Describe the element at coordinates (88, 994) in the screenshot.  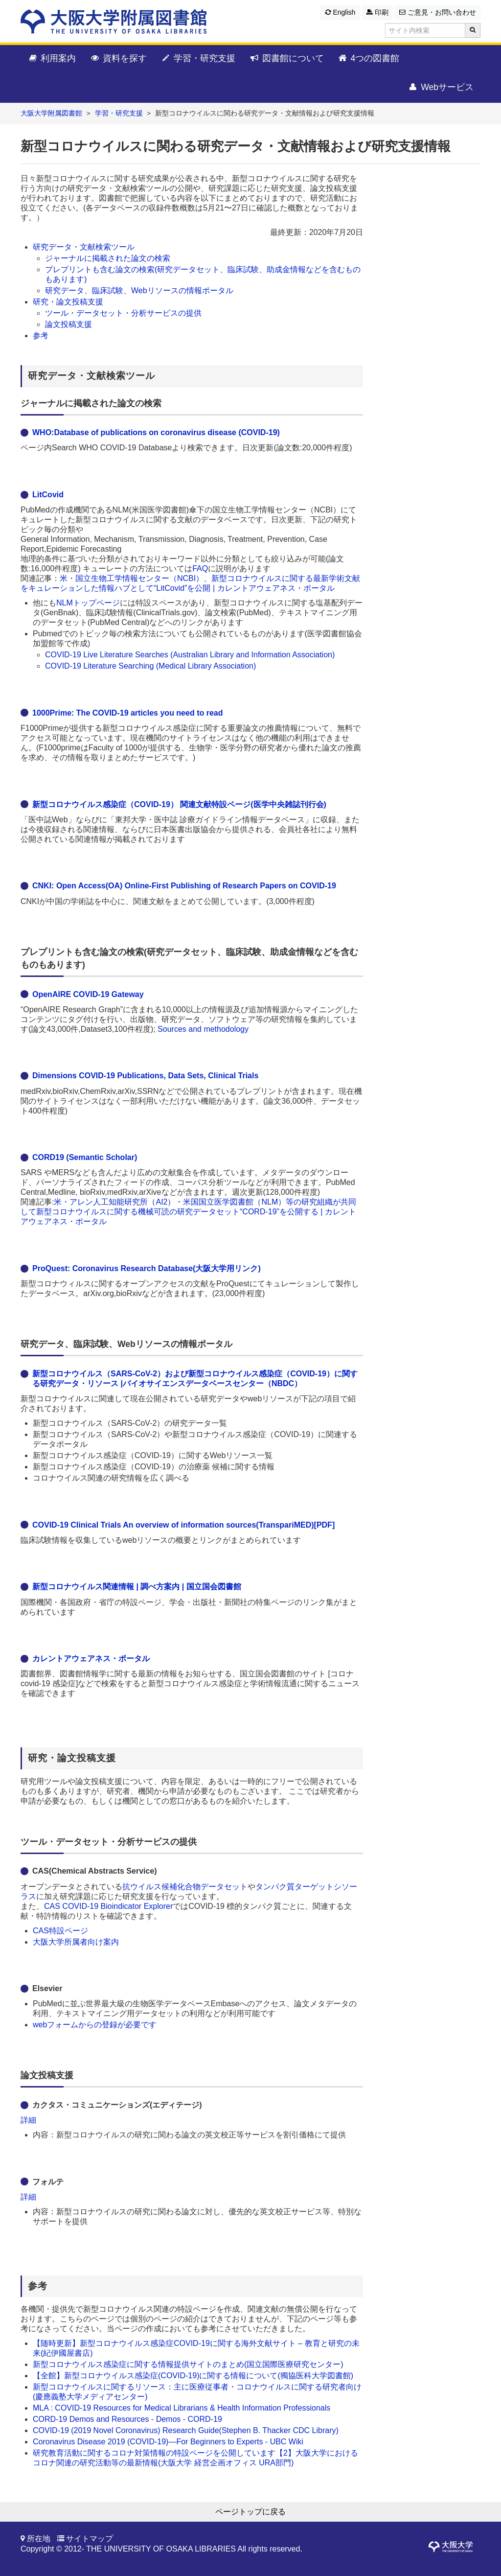
I see `OpenAIRE COVID-19 Gateway` at that location.